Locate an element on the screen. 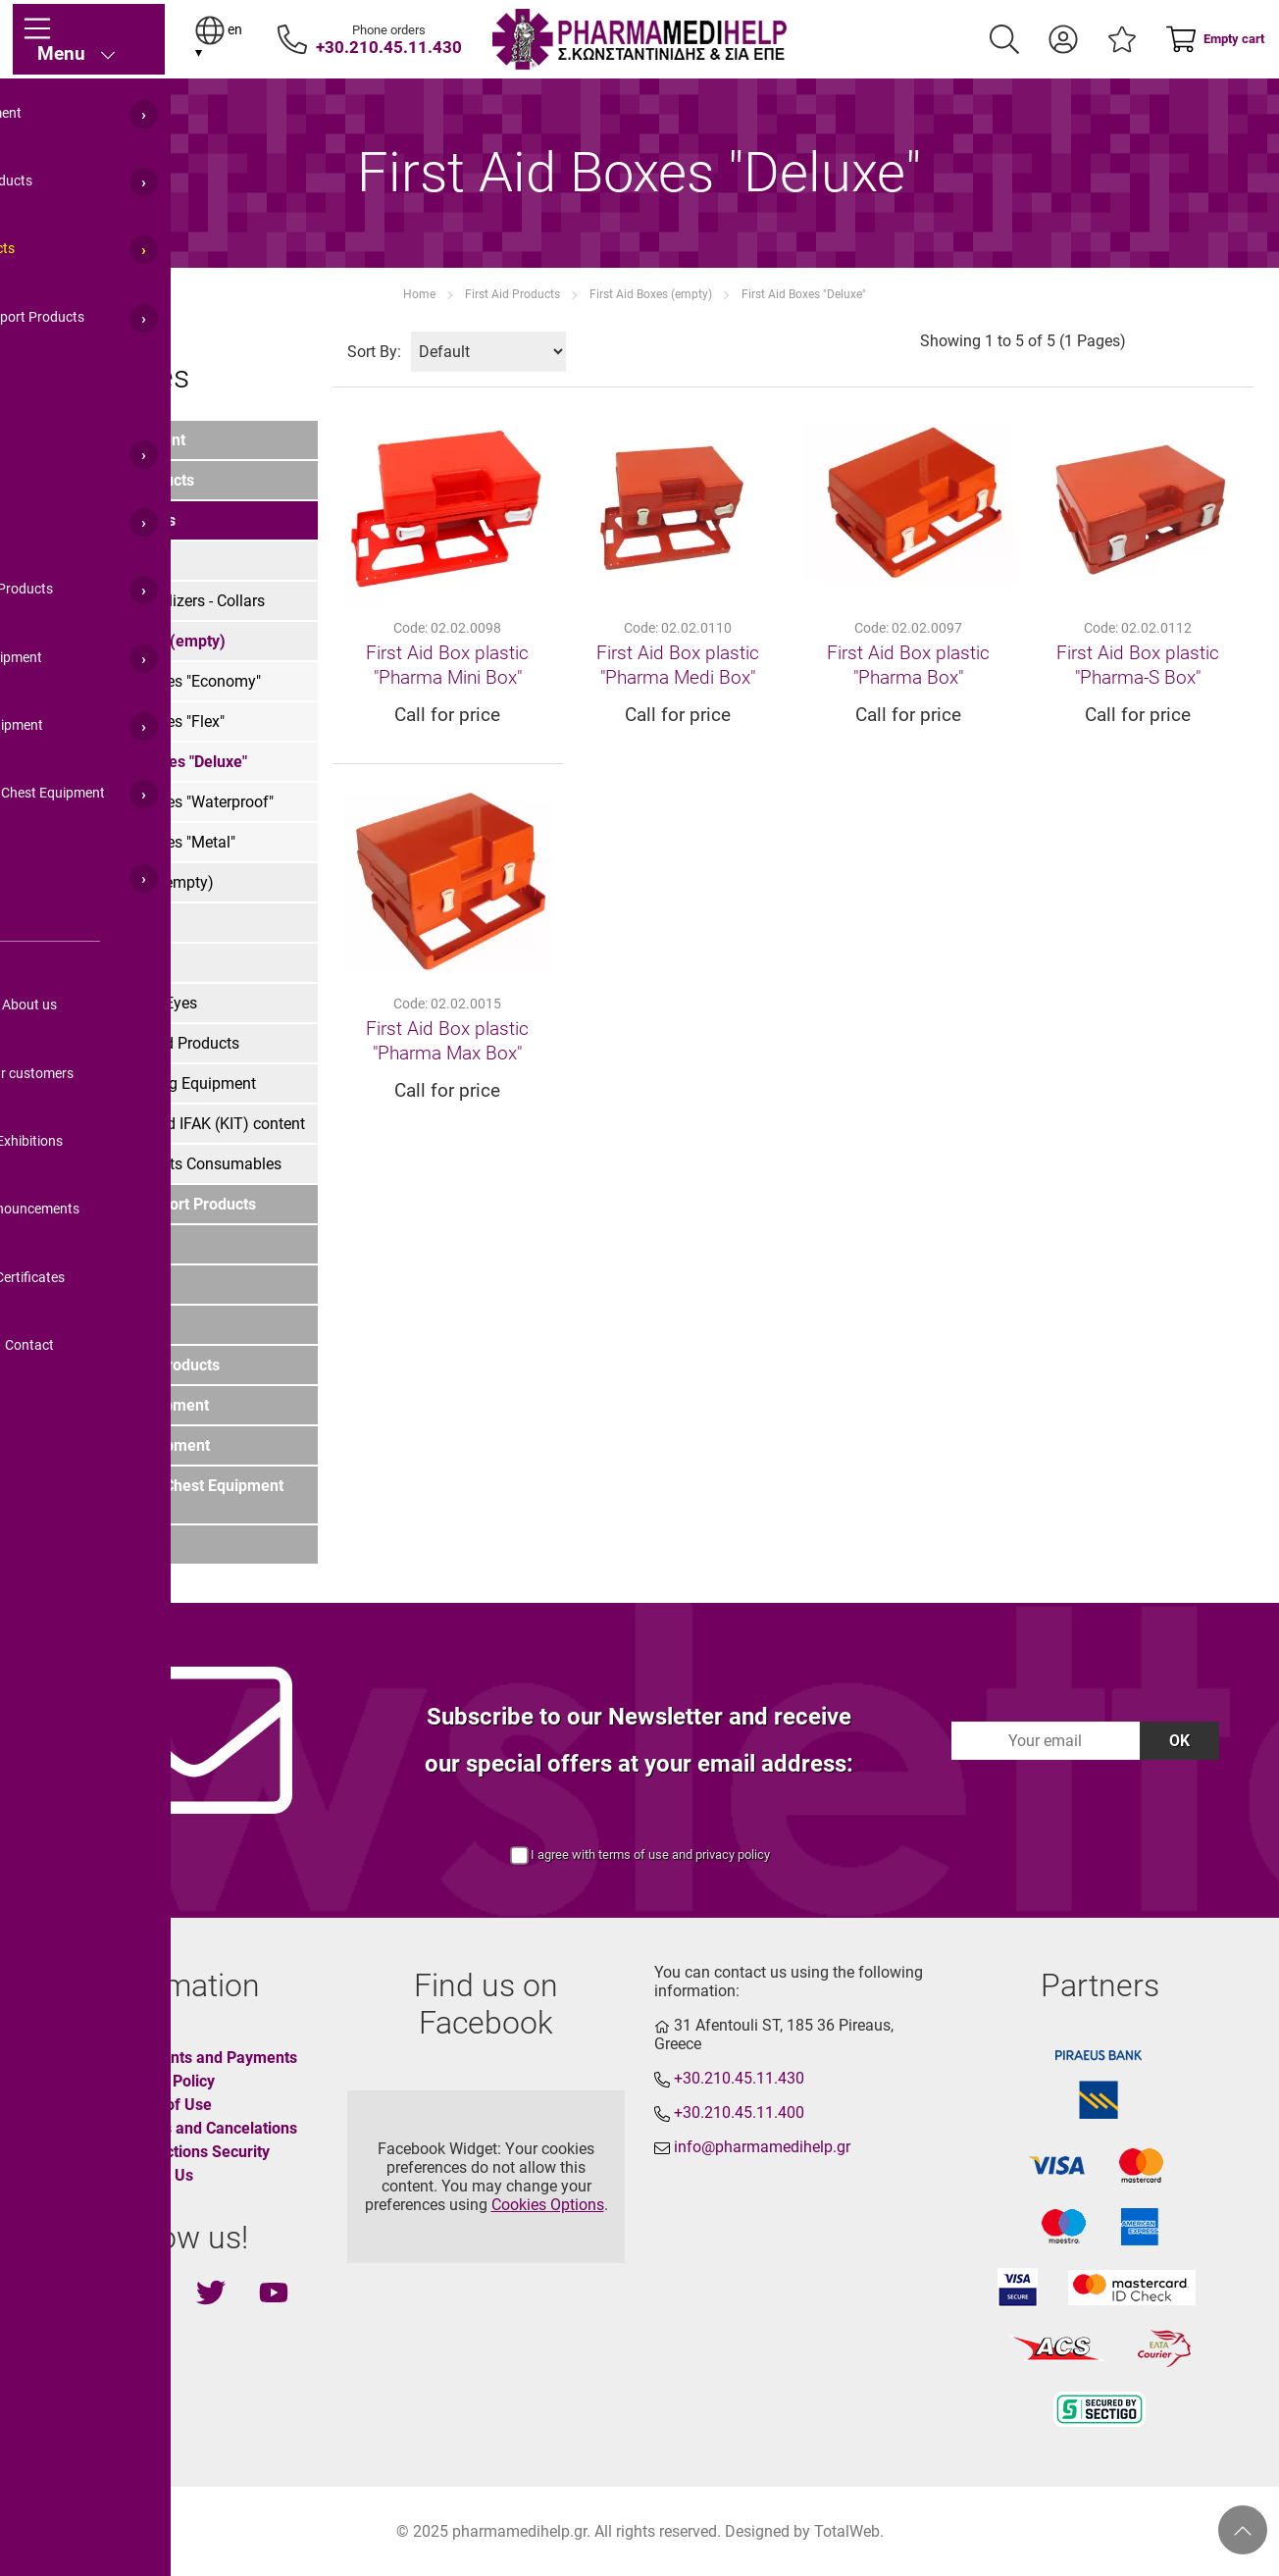 This screenshot has width=1279, height=2576. Burn Treatment is located at coordinates (113, 962).